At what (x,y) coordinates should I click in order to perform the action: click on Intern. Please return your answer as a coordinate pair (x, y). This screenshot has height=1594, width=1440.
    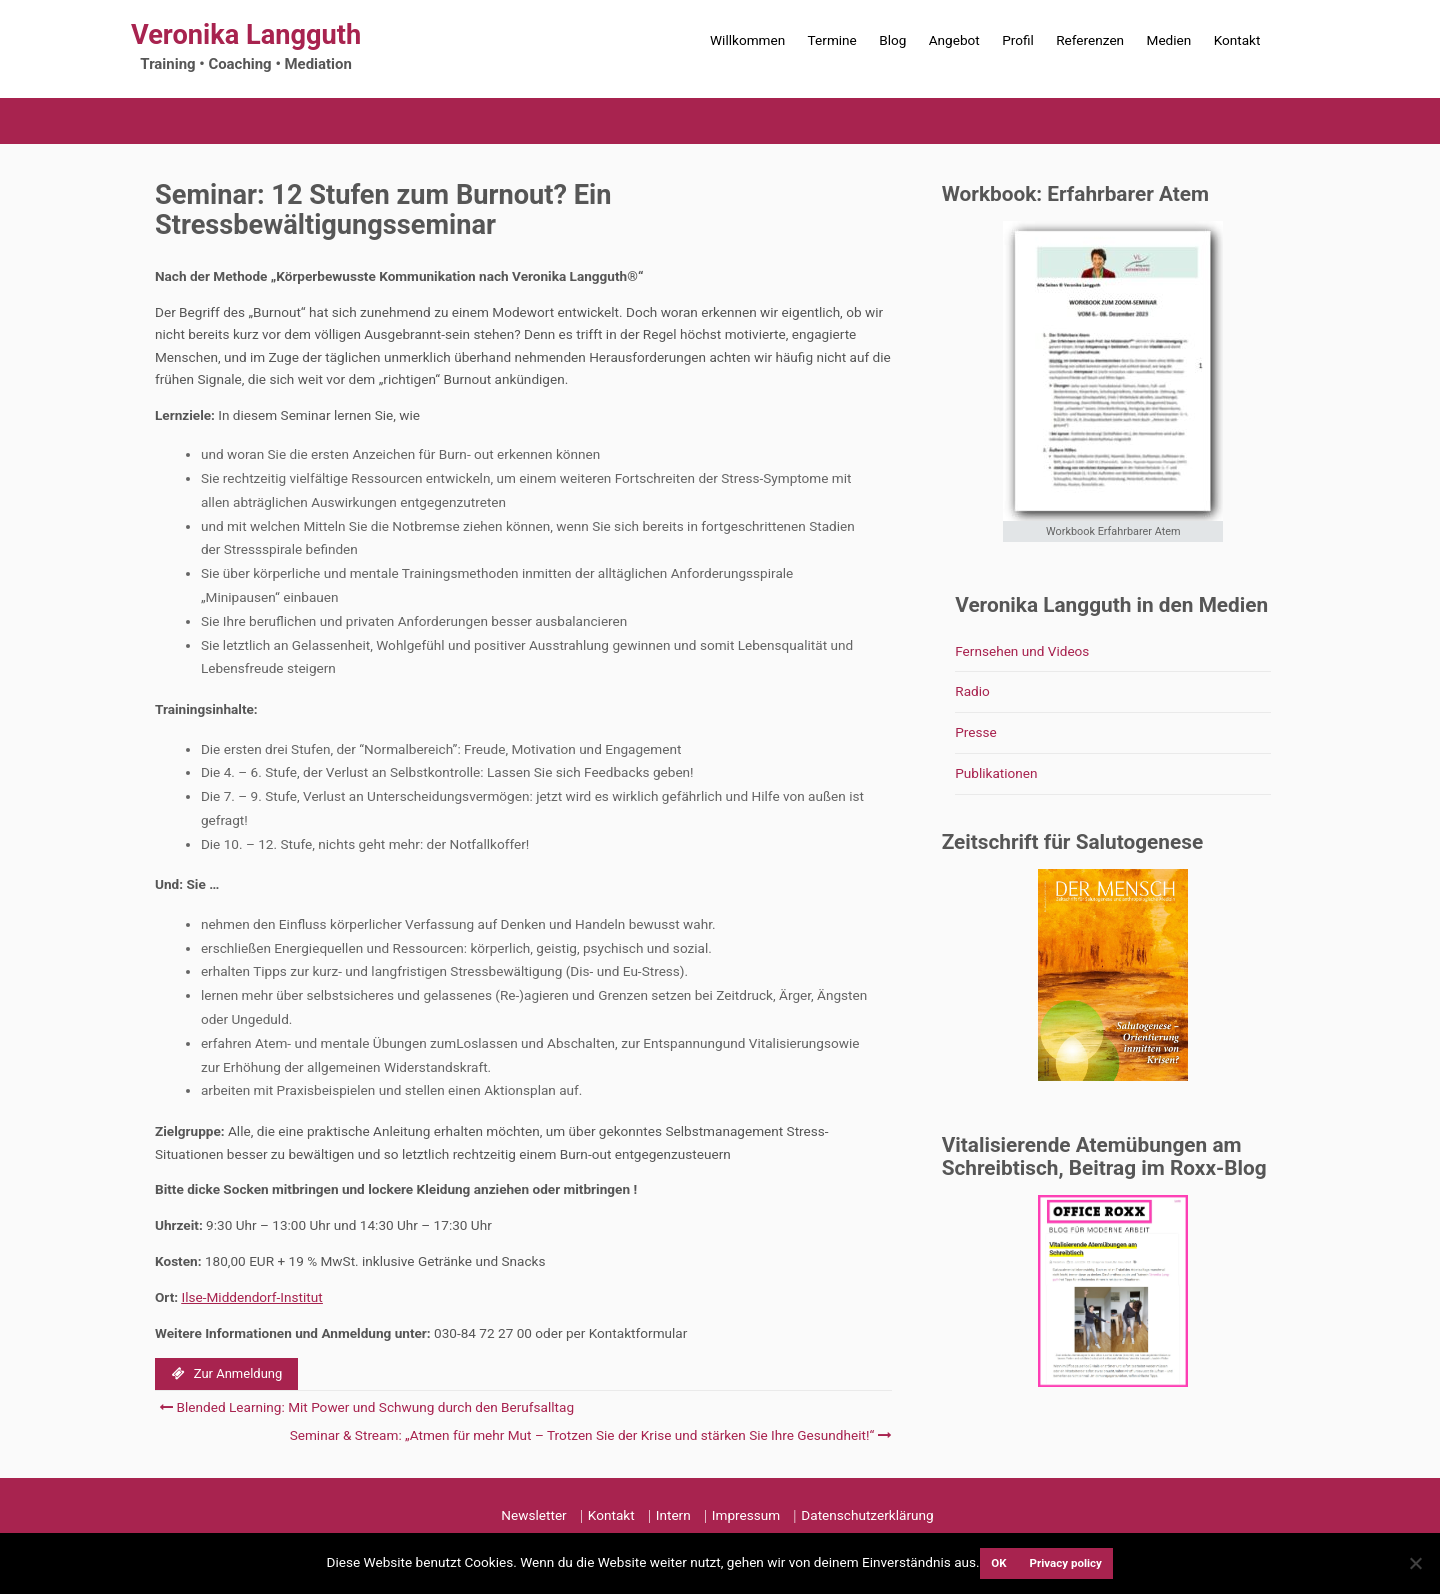
    Looking at the image, I should click on (673, 1515).